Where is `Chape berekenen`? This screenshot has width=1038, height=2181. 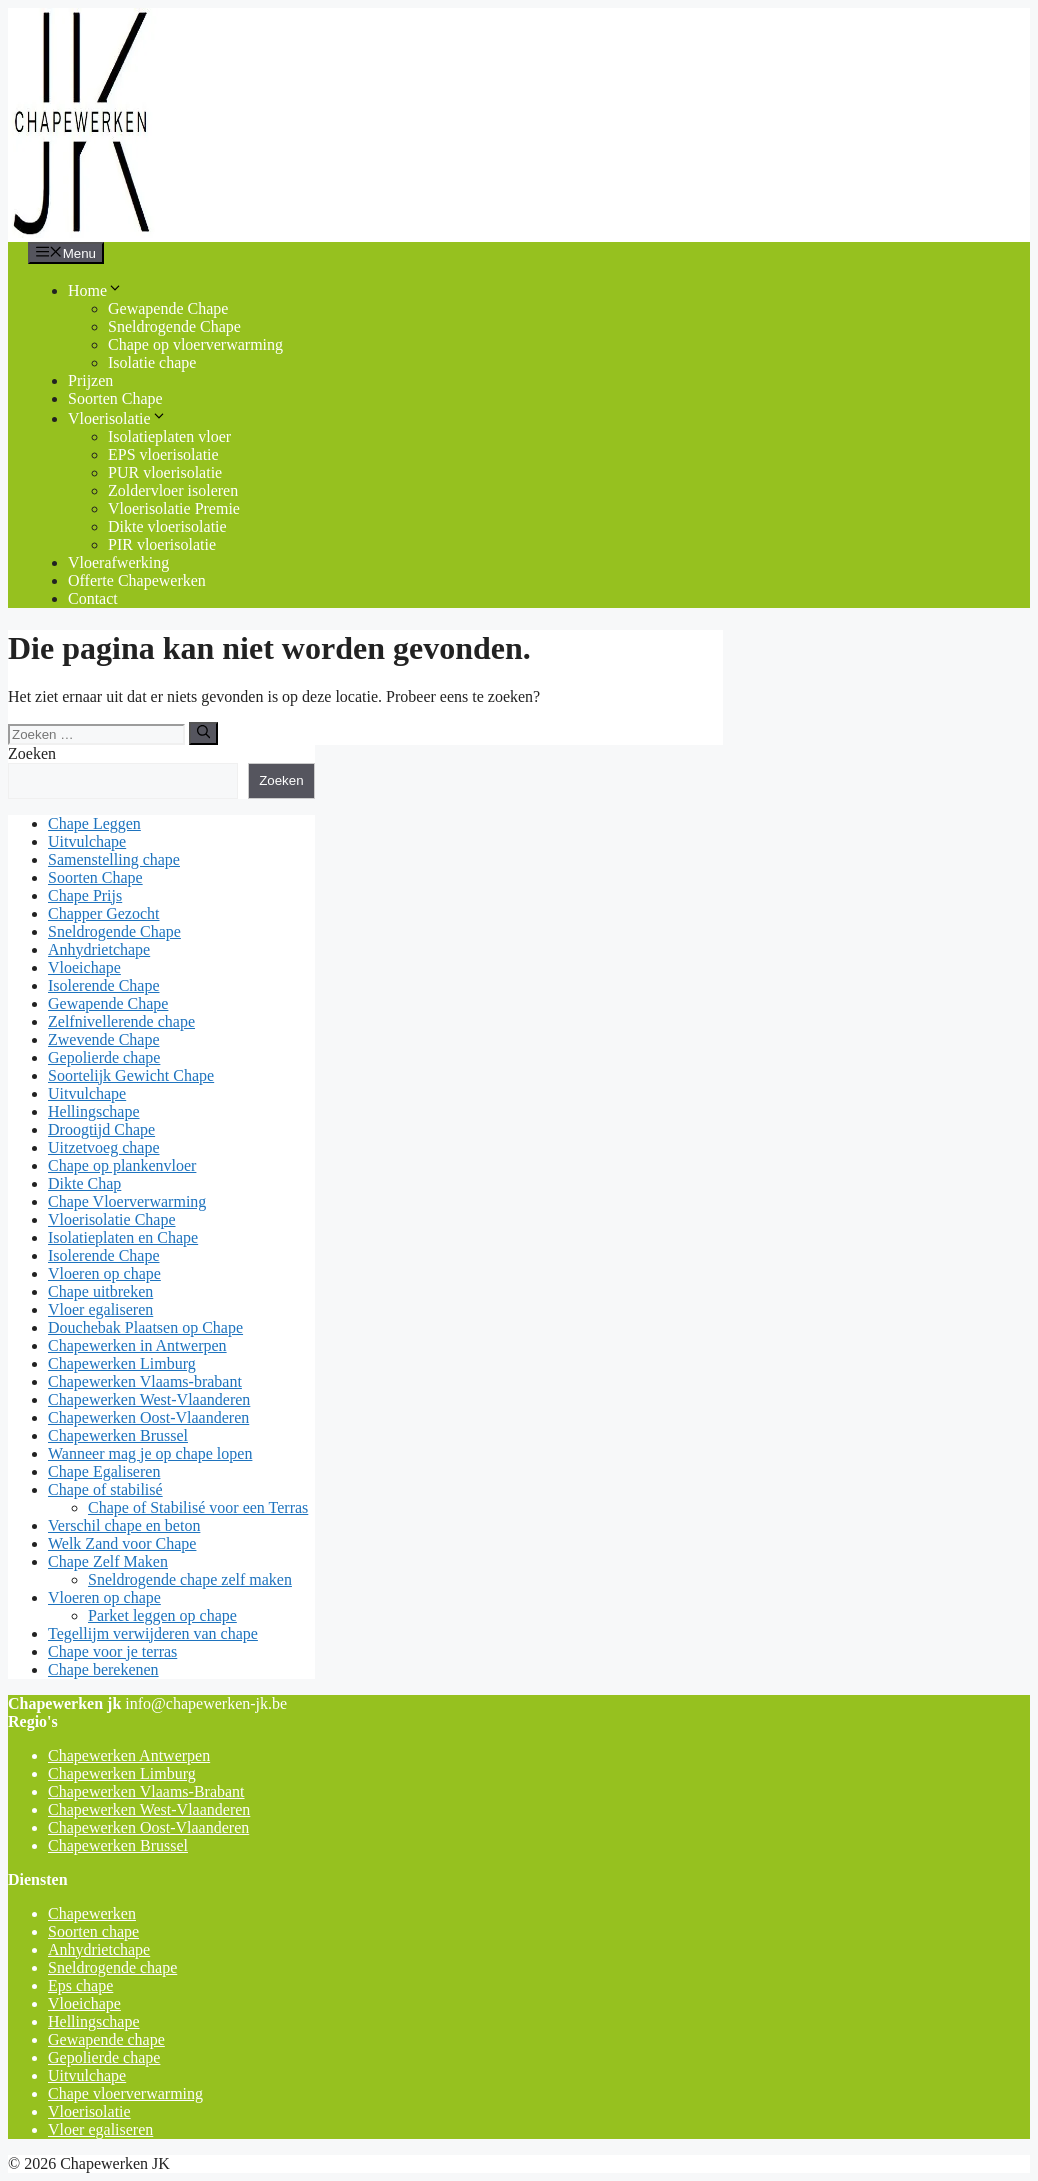 Chape berekenen is located at coordinates (103, 1669).